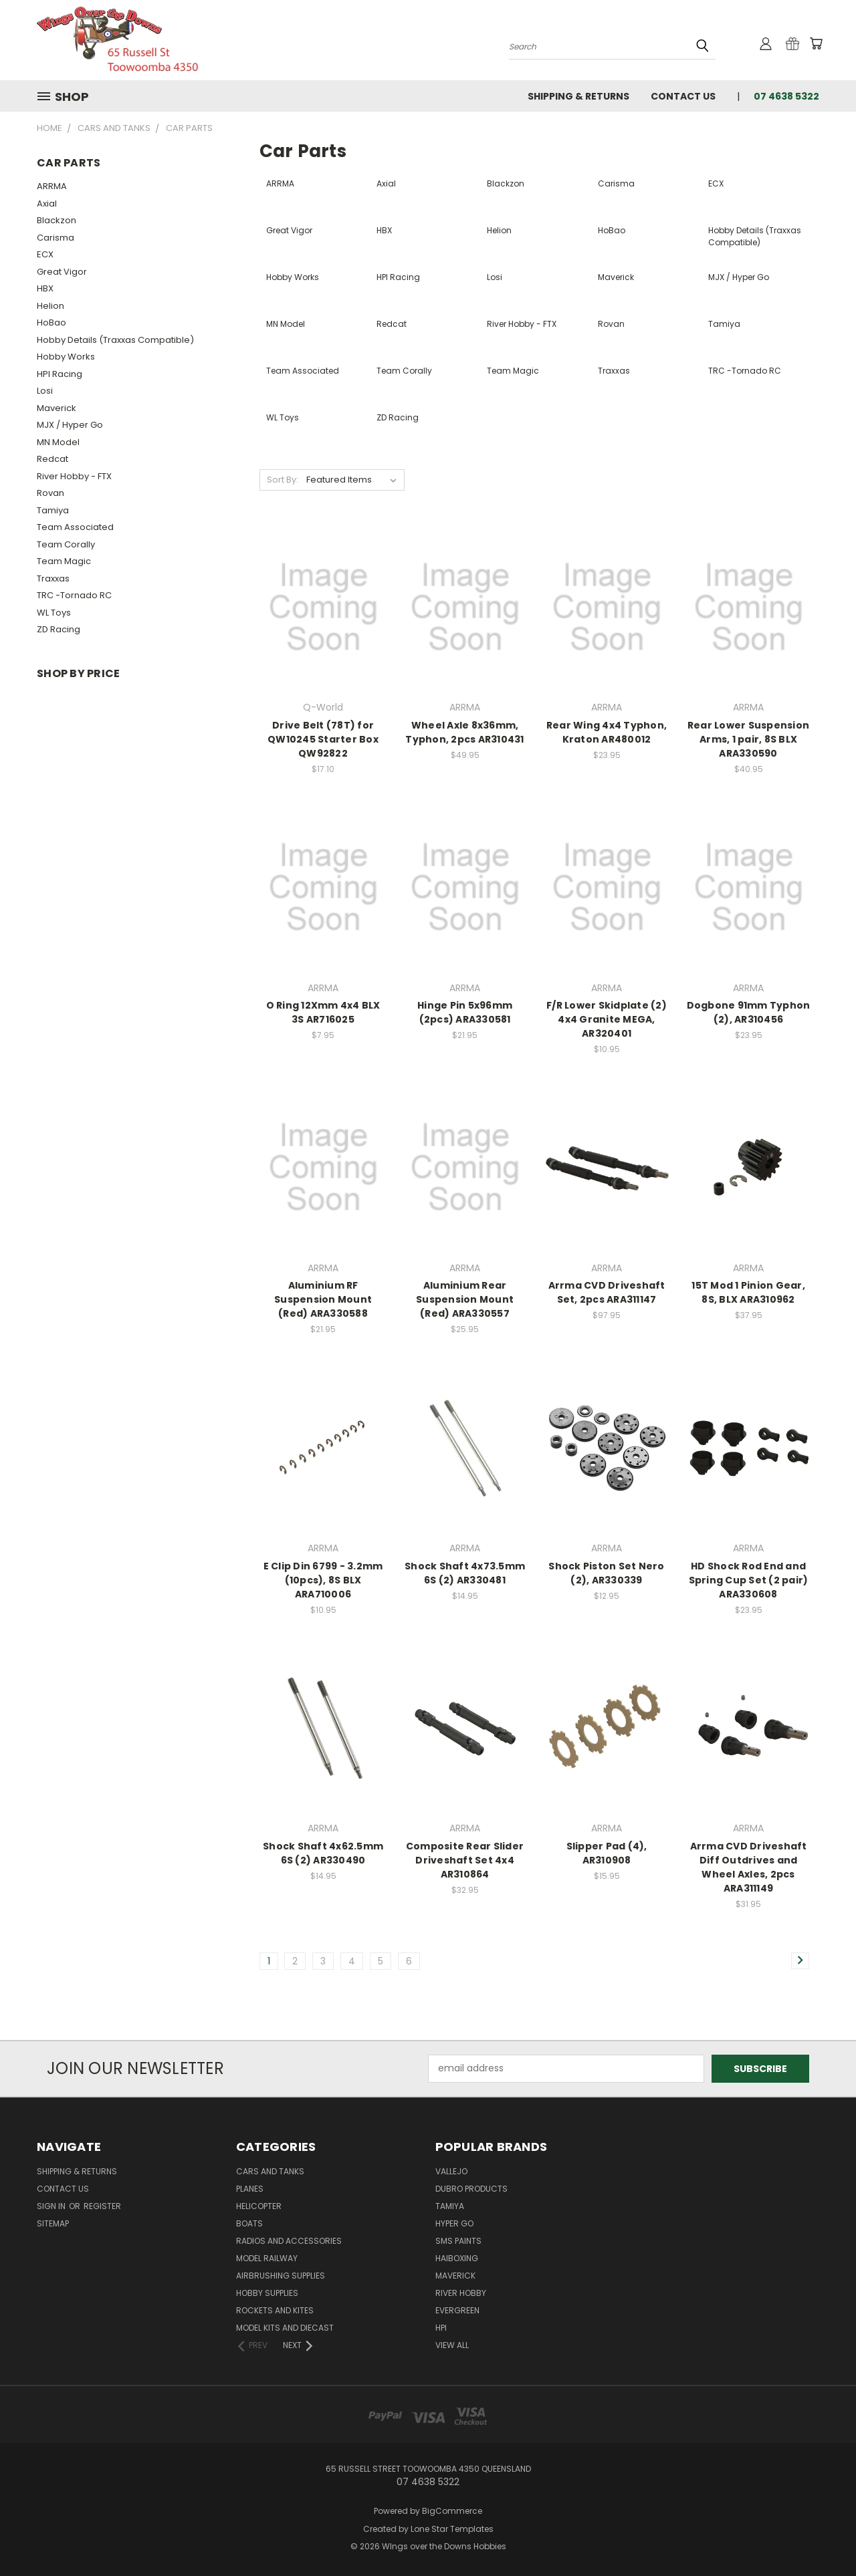  I want to click on TRC -Tornado RC, so click(74, 595).